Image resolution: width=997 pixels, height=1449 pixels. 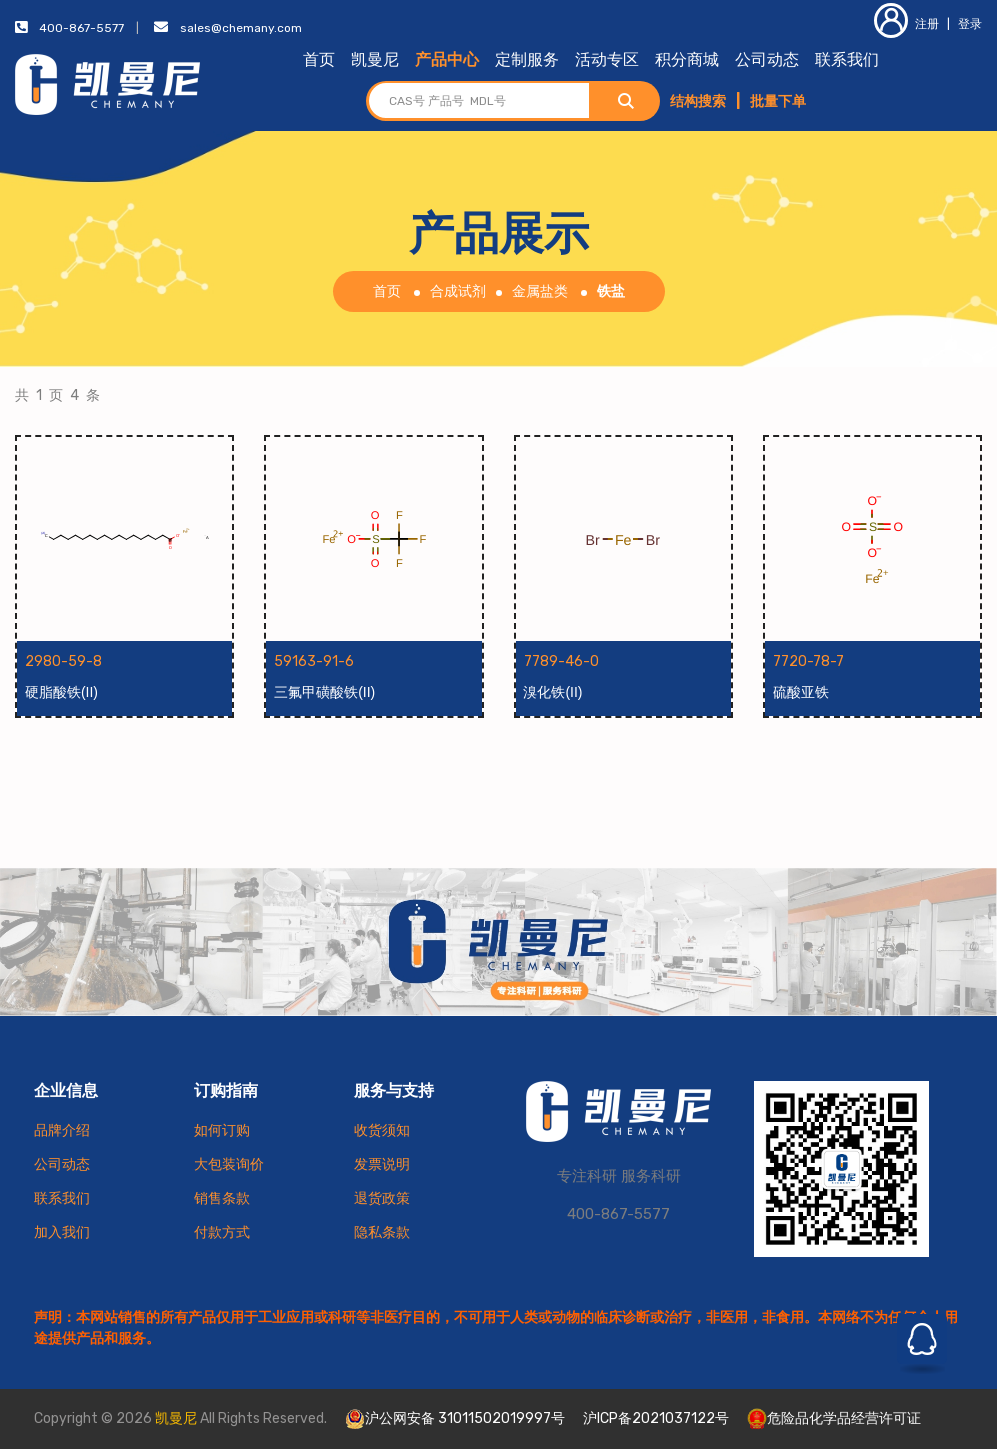 What do you see at coordinates (447, 59) in the screenshot?
I see `产品中心` at bounding box center [447, 59].